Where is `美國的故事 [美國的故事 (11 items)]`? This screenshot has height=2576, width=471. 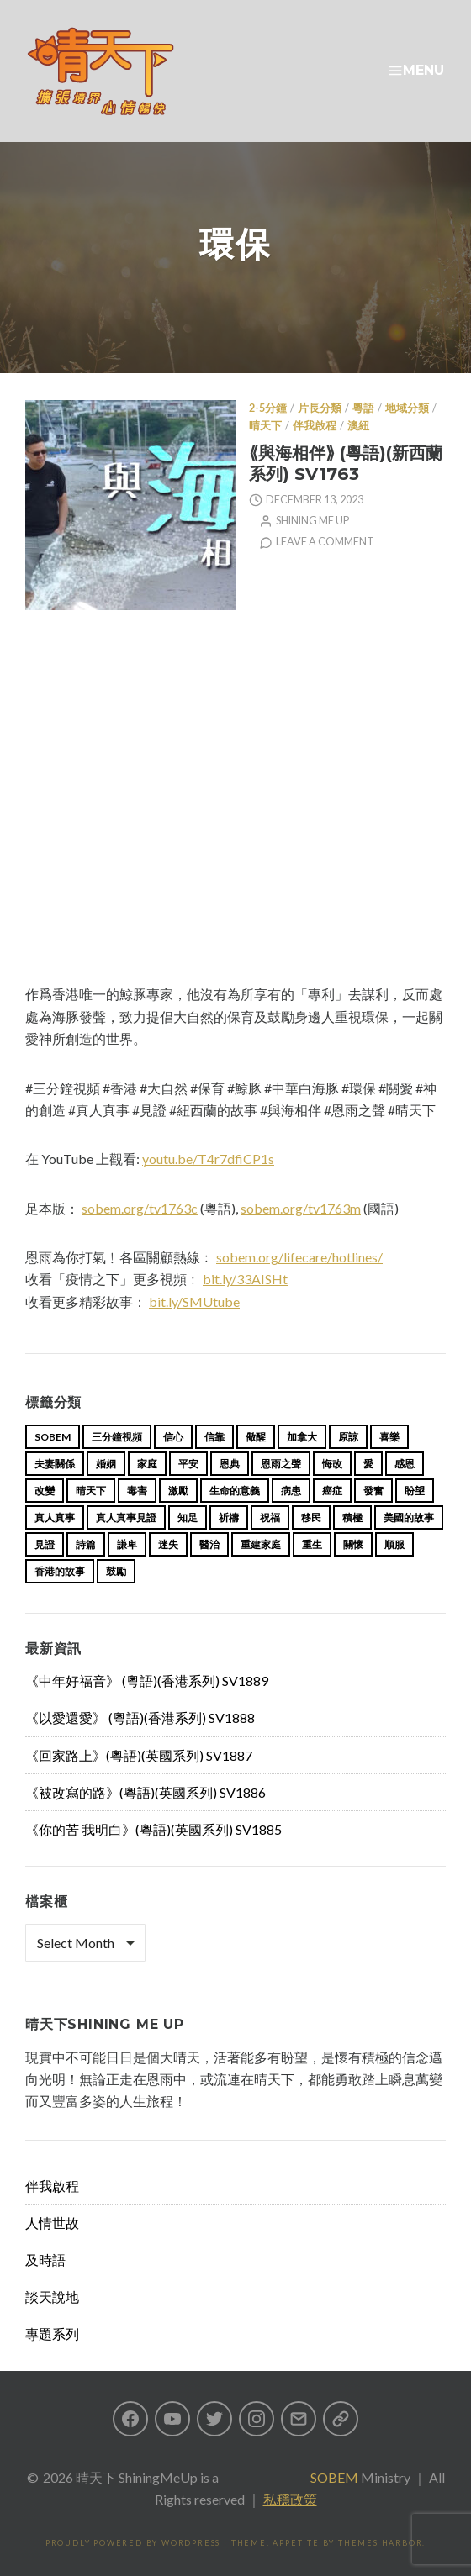 美國的故事 [美國的故事 (11 items)] is located at coordinates (409, 1517).